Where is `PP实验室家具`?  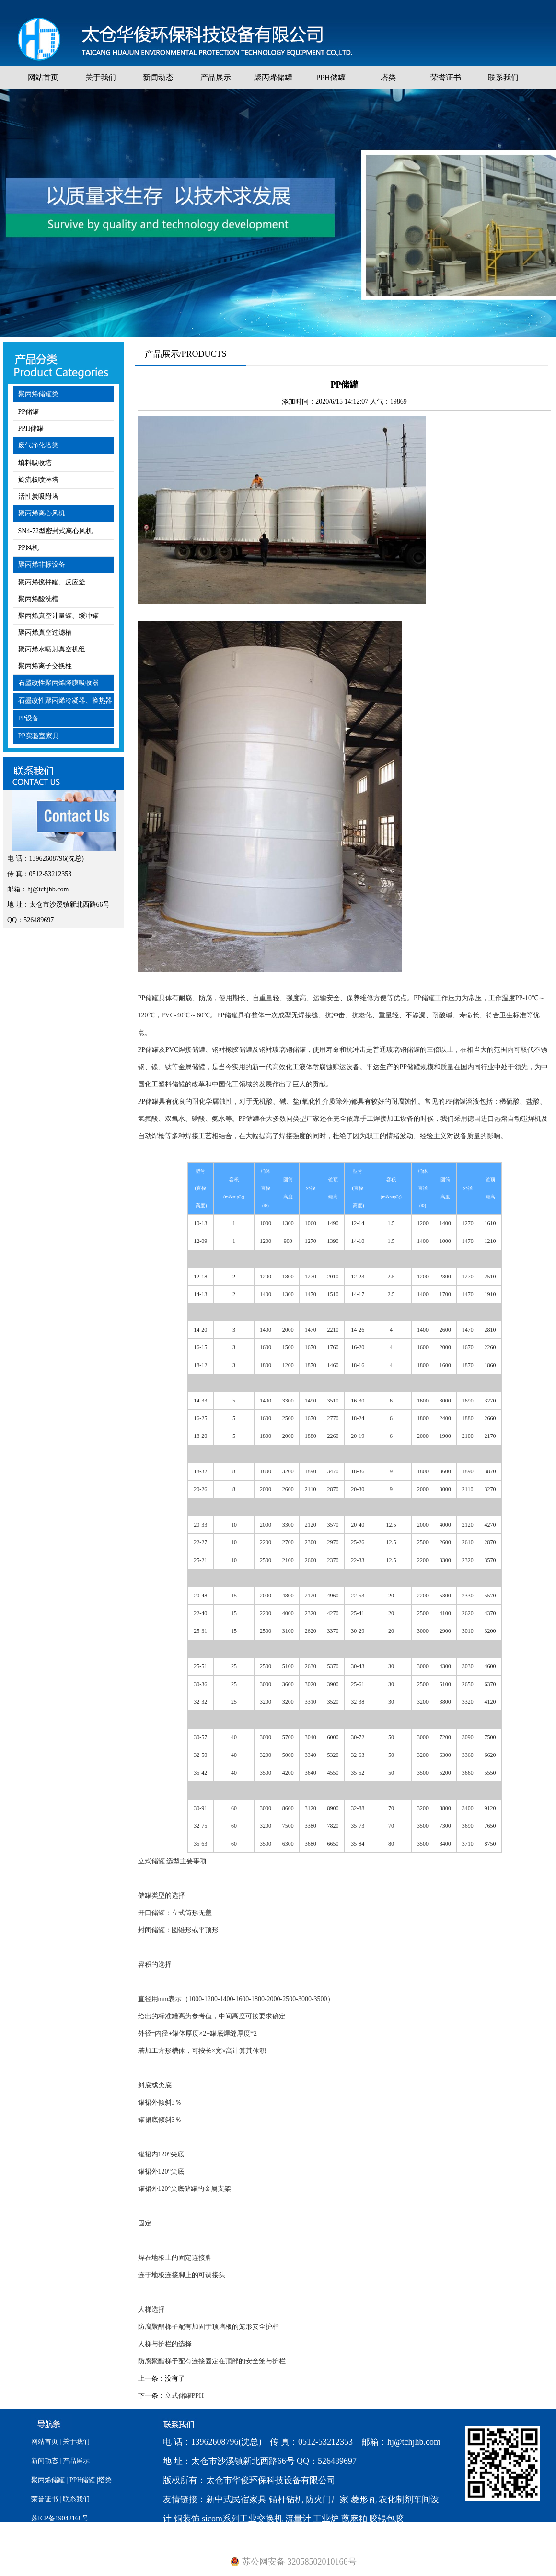 PP实验室家具 is located at coordinates (38, 736).